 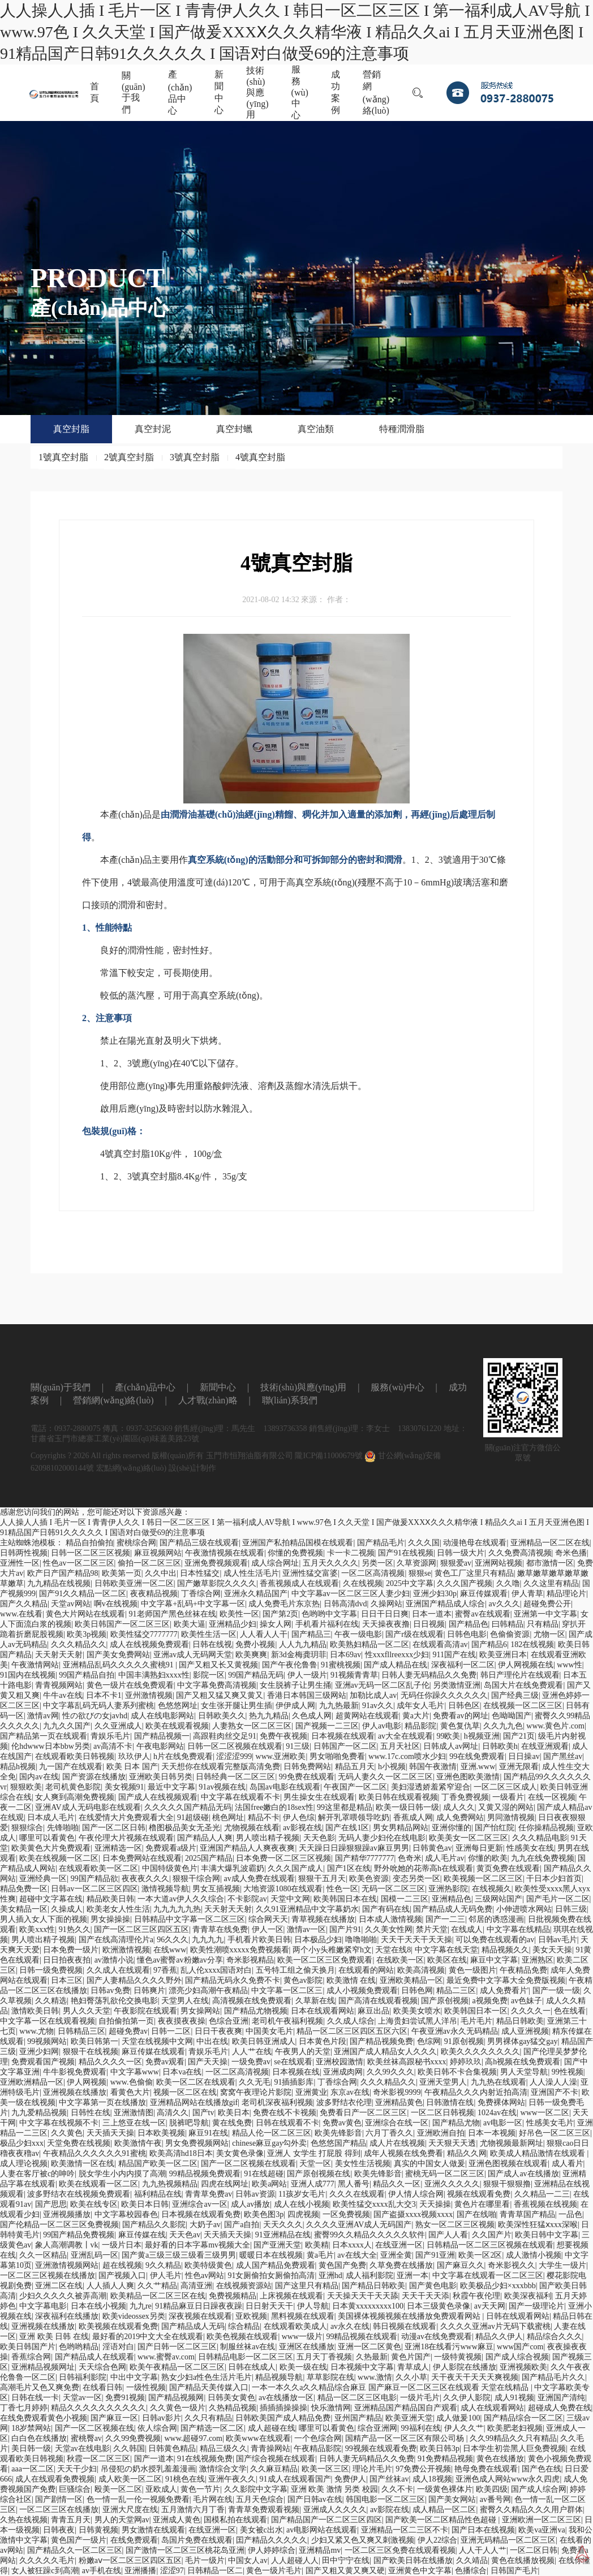 What do you see at coordinates (189, 2123) in the screenshot?
I see `脱裤吧导航` at bounding box center [189, 2123].